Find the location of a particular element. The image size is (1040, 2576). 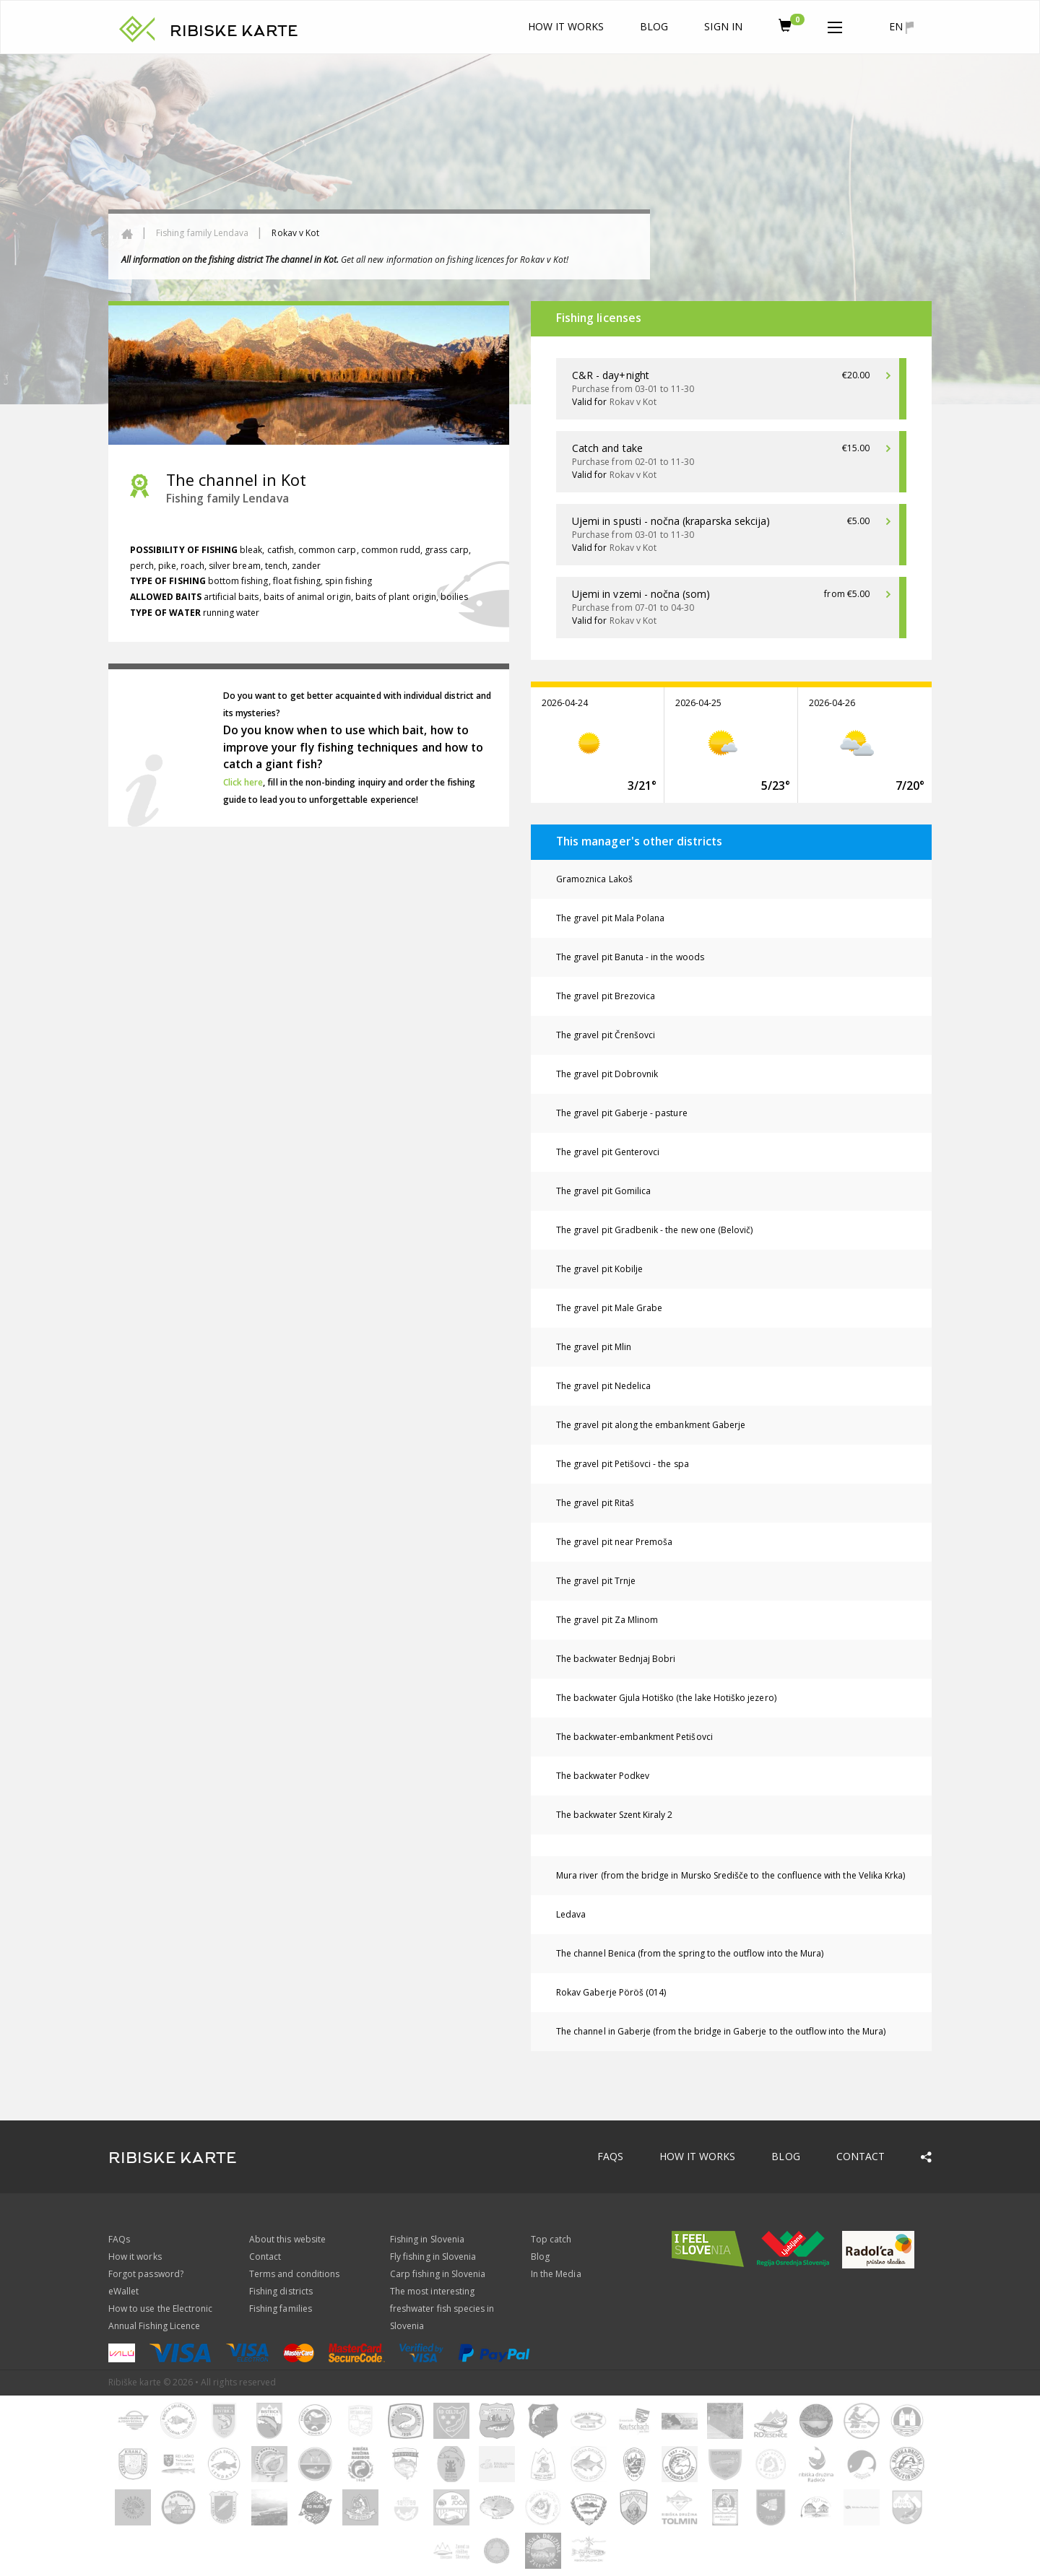

FAQs is located at coordinates (610, 2156).